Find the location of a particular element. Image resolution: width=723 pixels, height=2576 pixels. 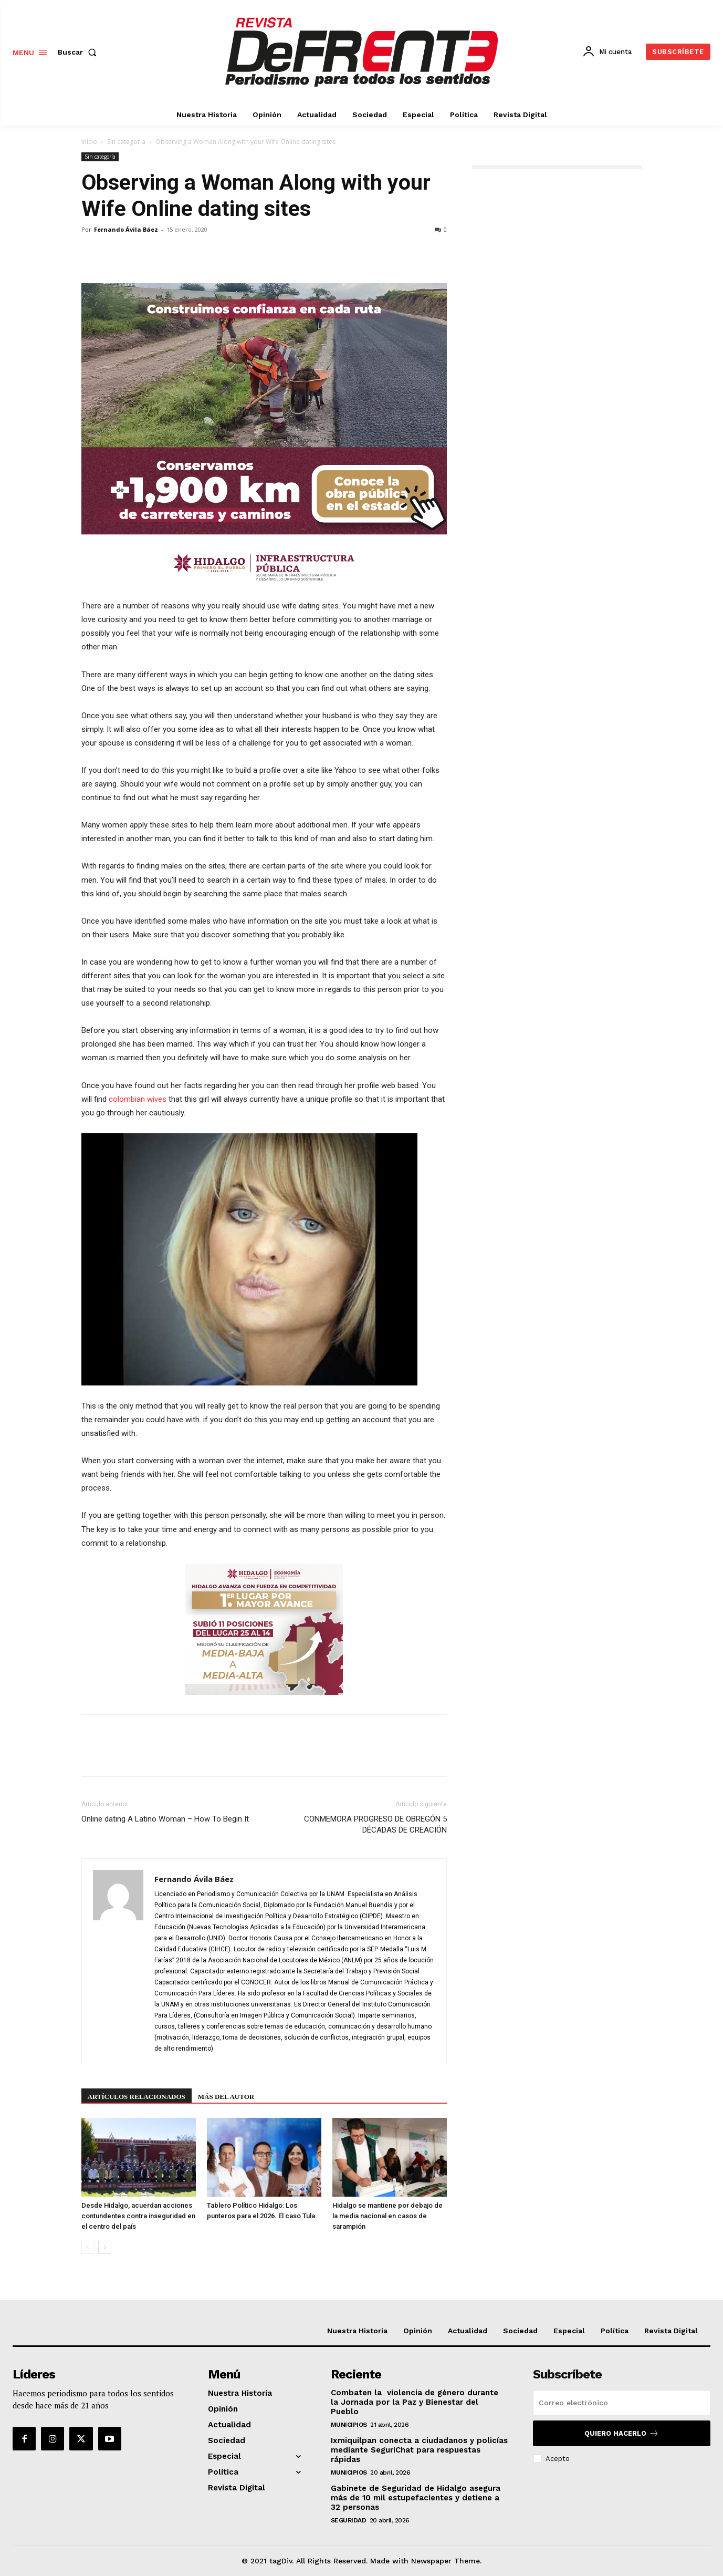

[button] is located at coordinates (79, 52).